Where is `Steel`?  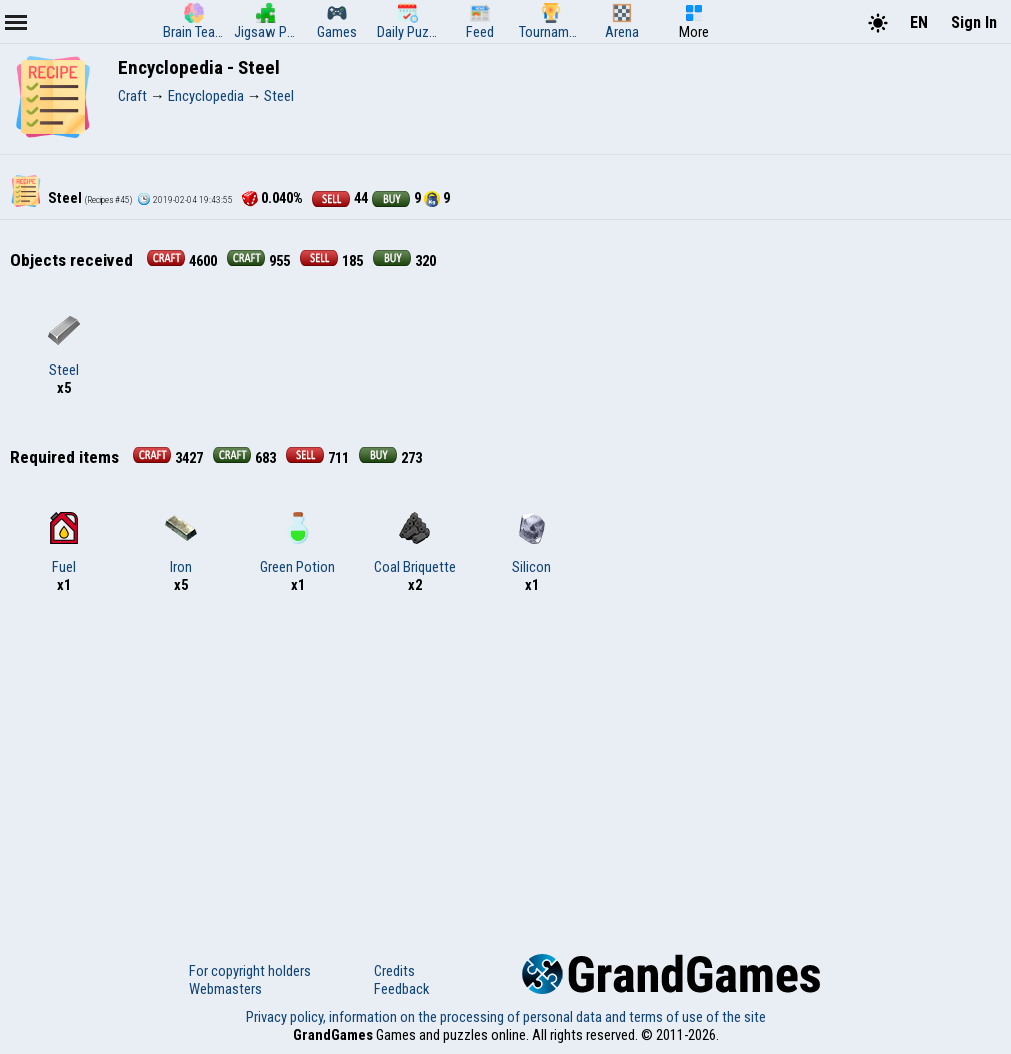 Steel is located at coordinates (64, 347).